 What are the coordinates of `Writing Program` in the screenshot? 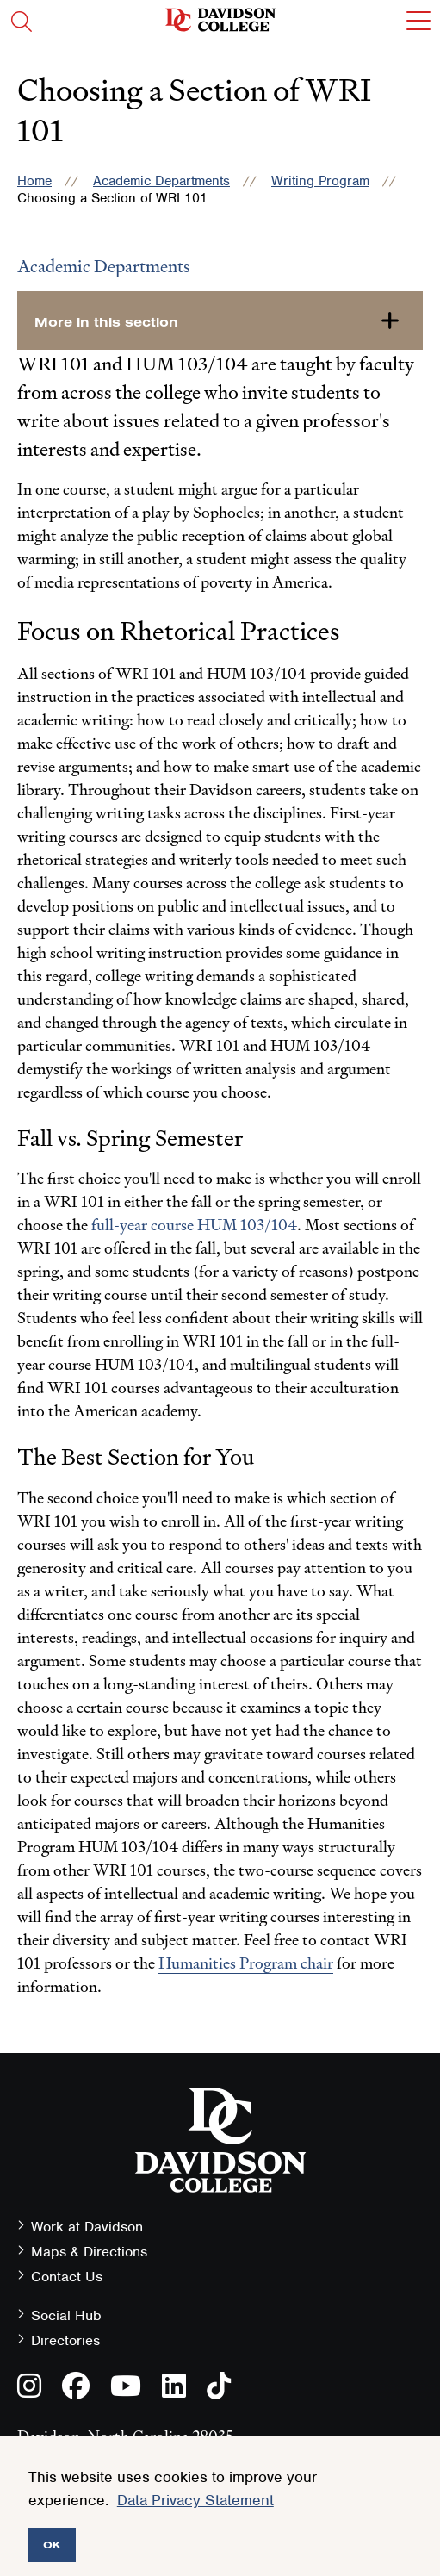 It's located at (320, 181).